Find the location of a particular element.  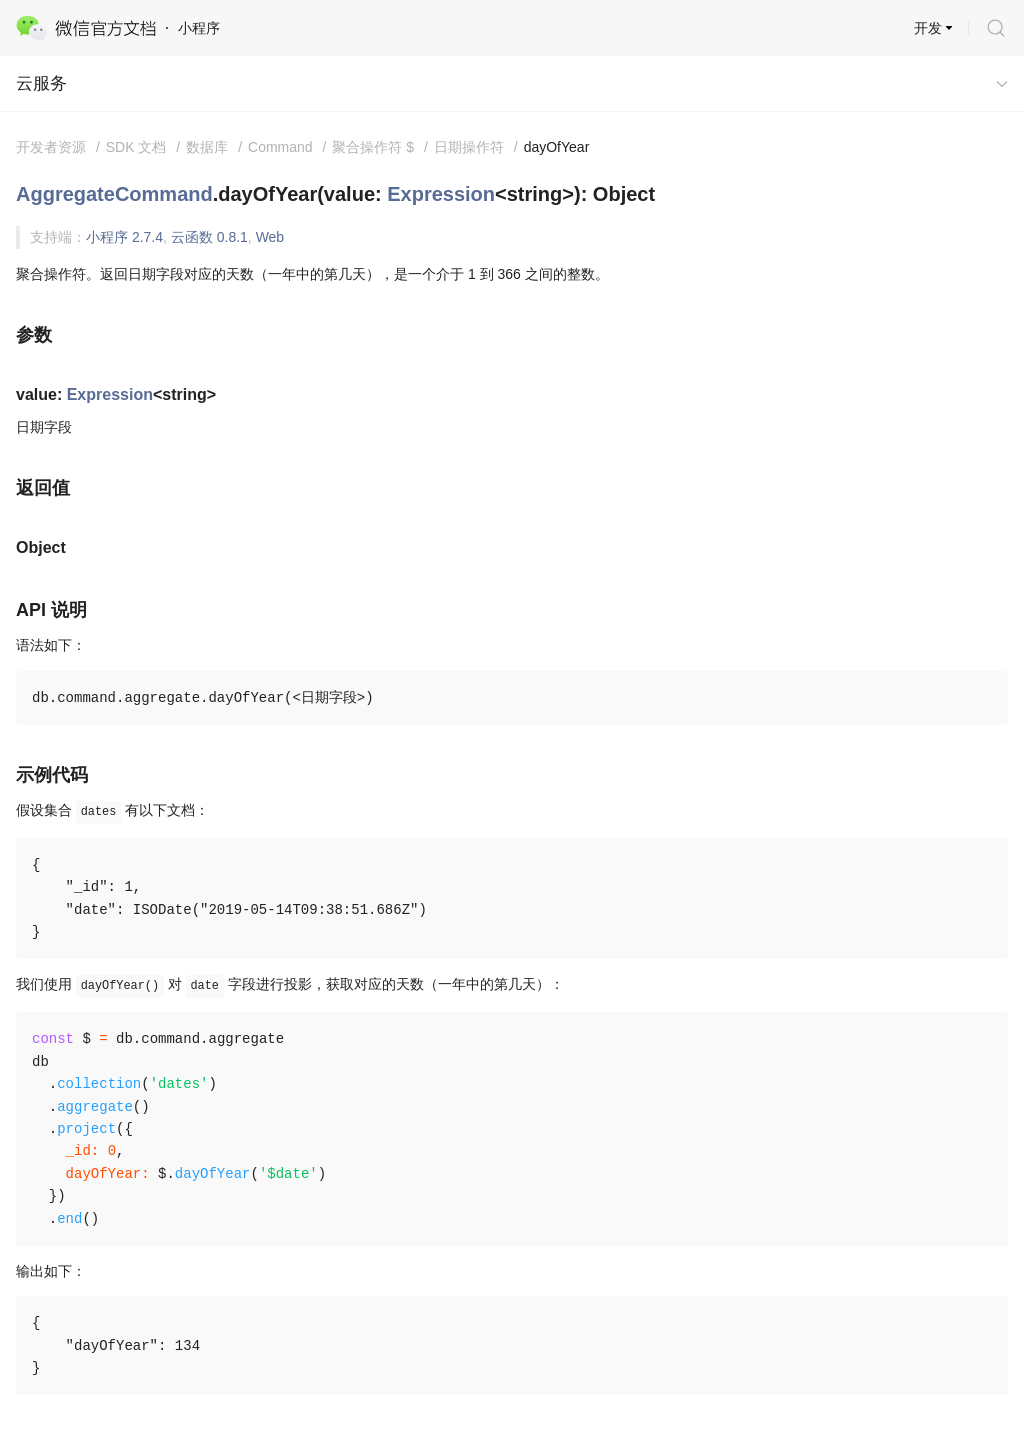

Expression is located at coordinates (441, 194).